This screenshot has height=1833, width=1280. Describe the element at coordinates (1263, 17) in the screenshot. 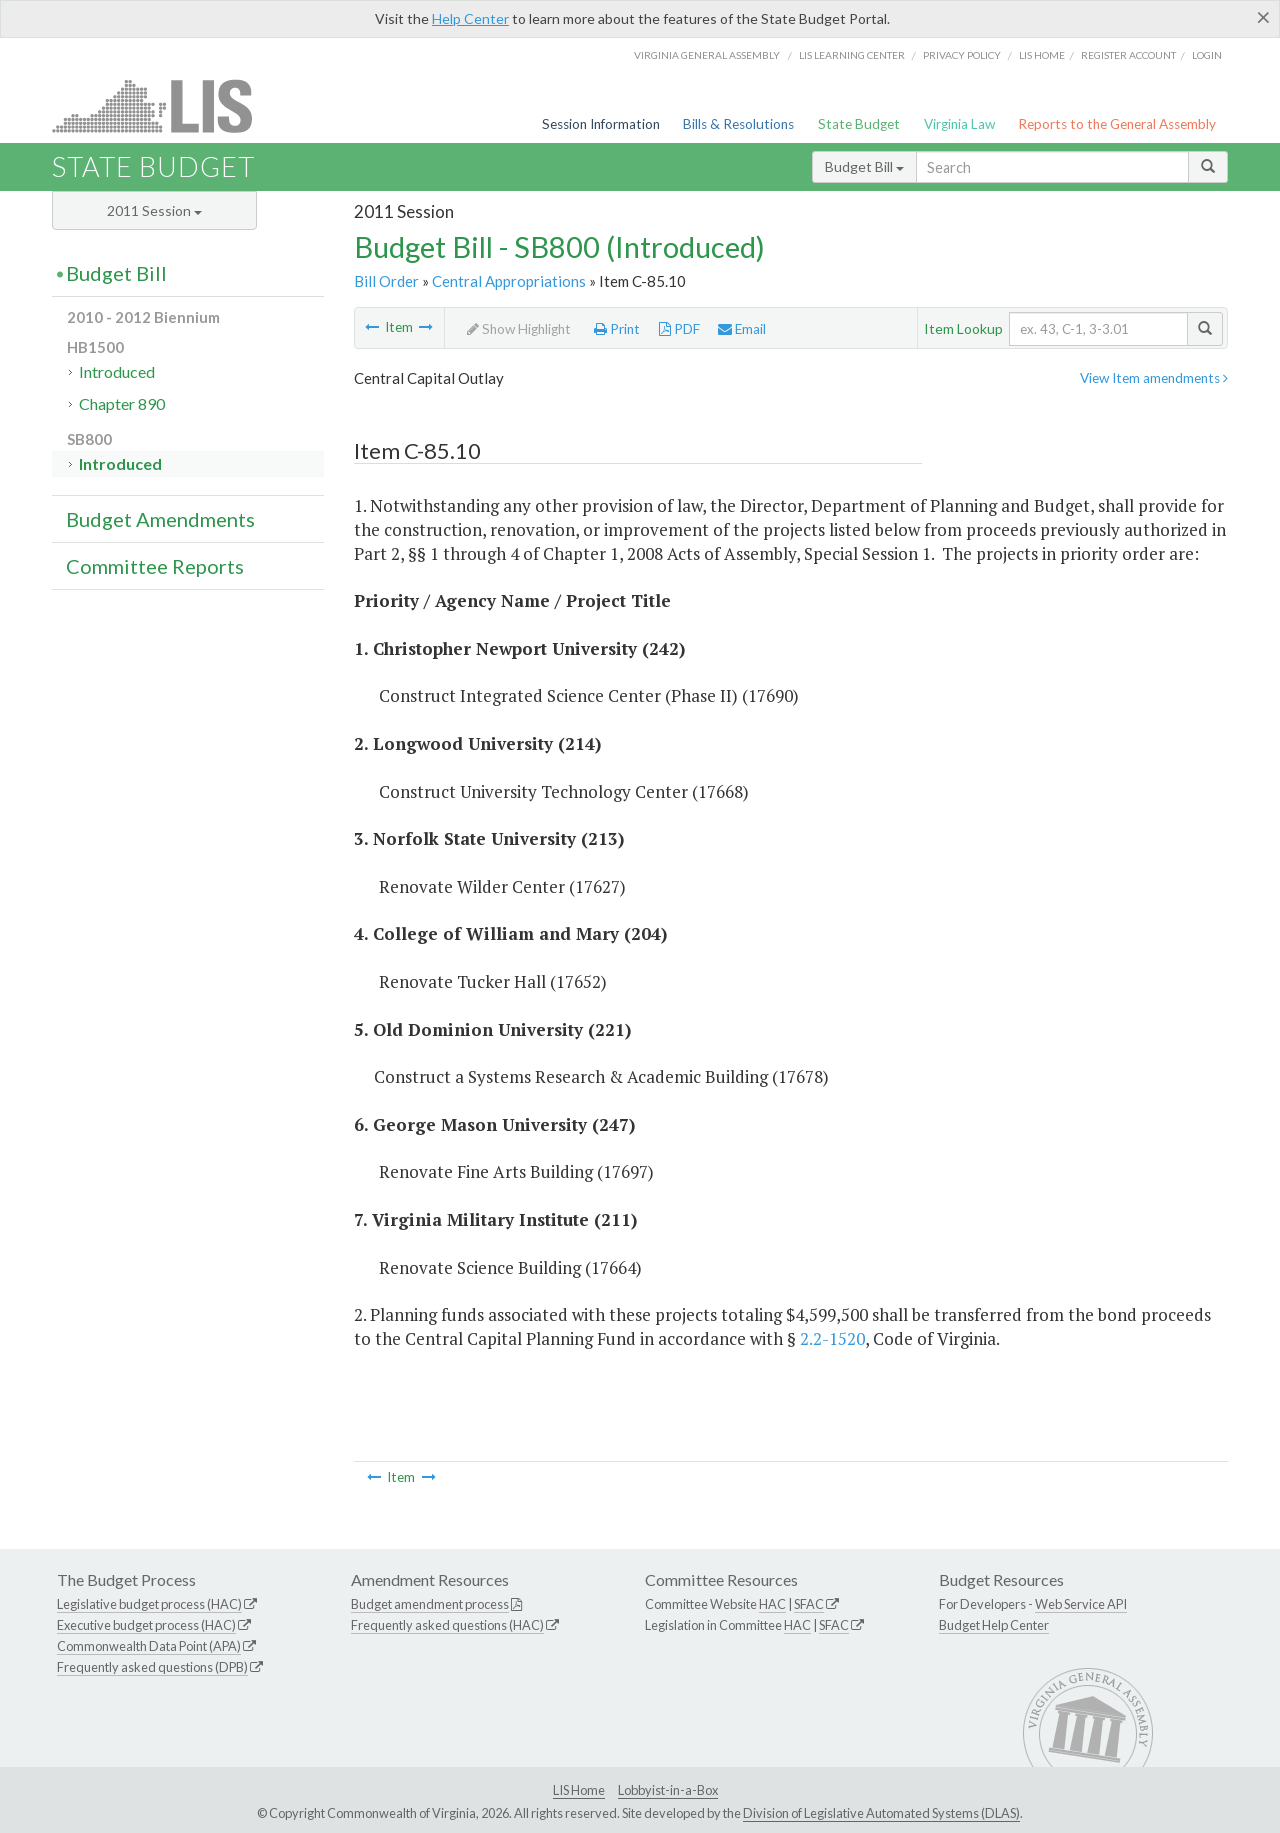

I see `[Close]` at that location.